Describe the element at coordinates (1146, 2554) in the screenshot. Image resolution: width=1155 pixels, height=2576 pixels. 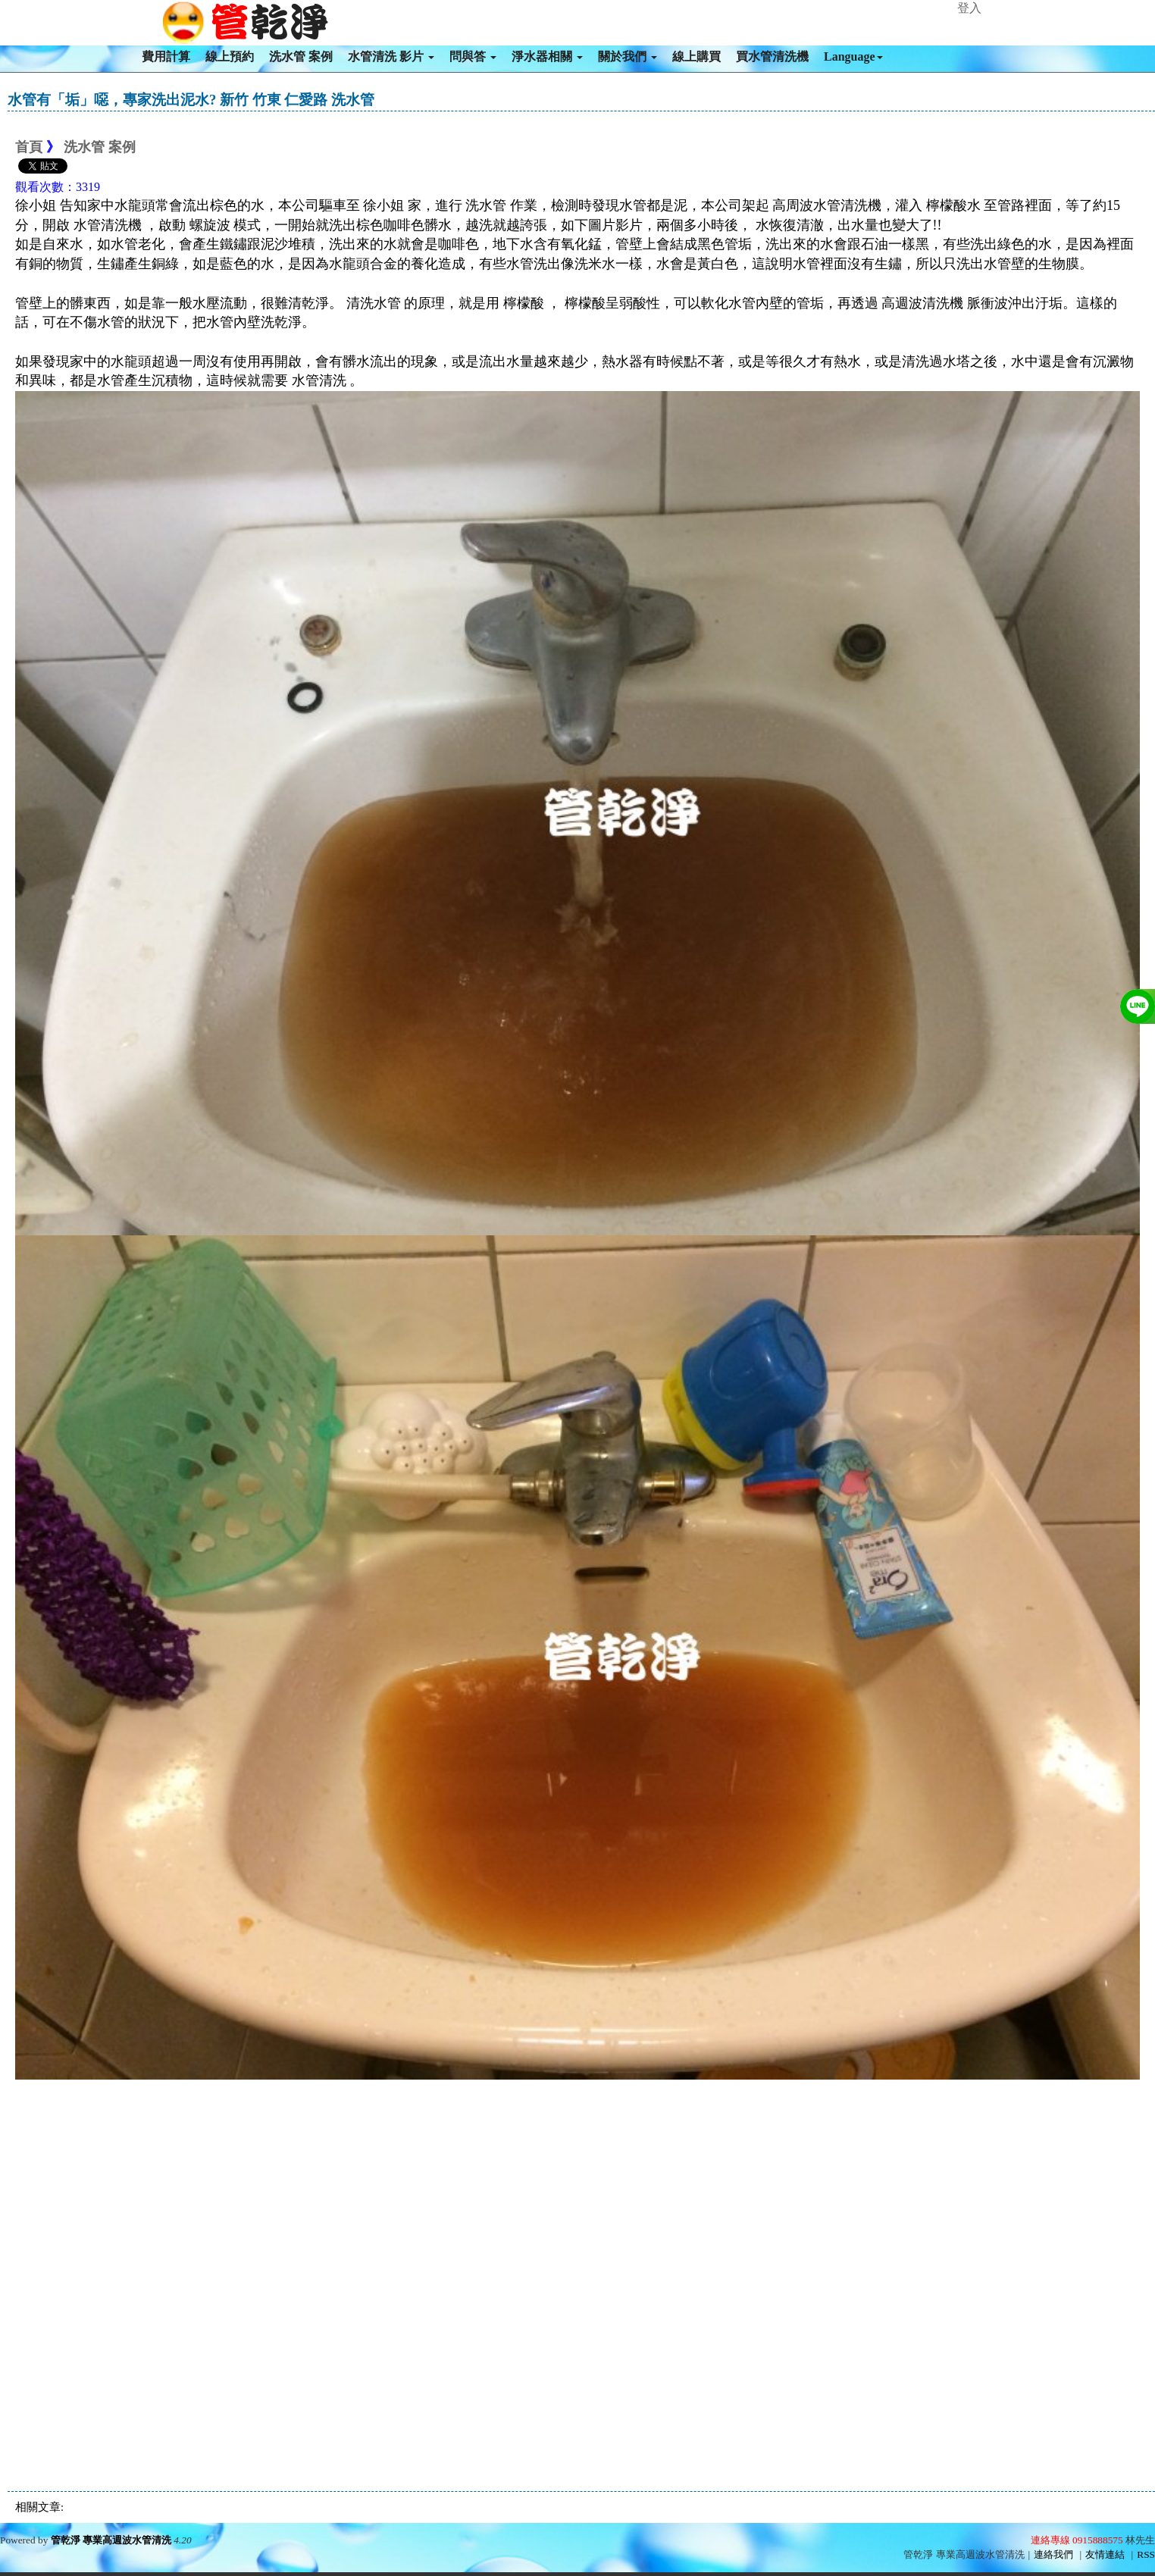
I see `RSS` at that location.